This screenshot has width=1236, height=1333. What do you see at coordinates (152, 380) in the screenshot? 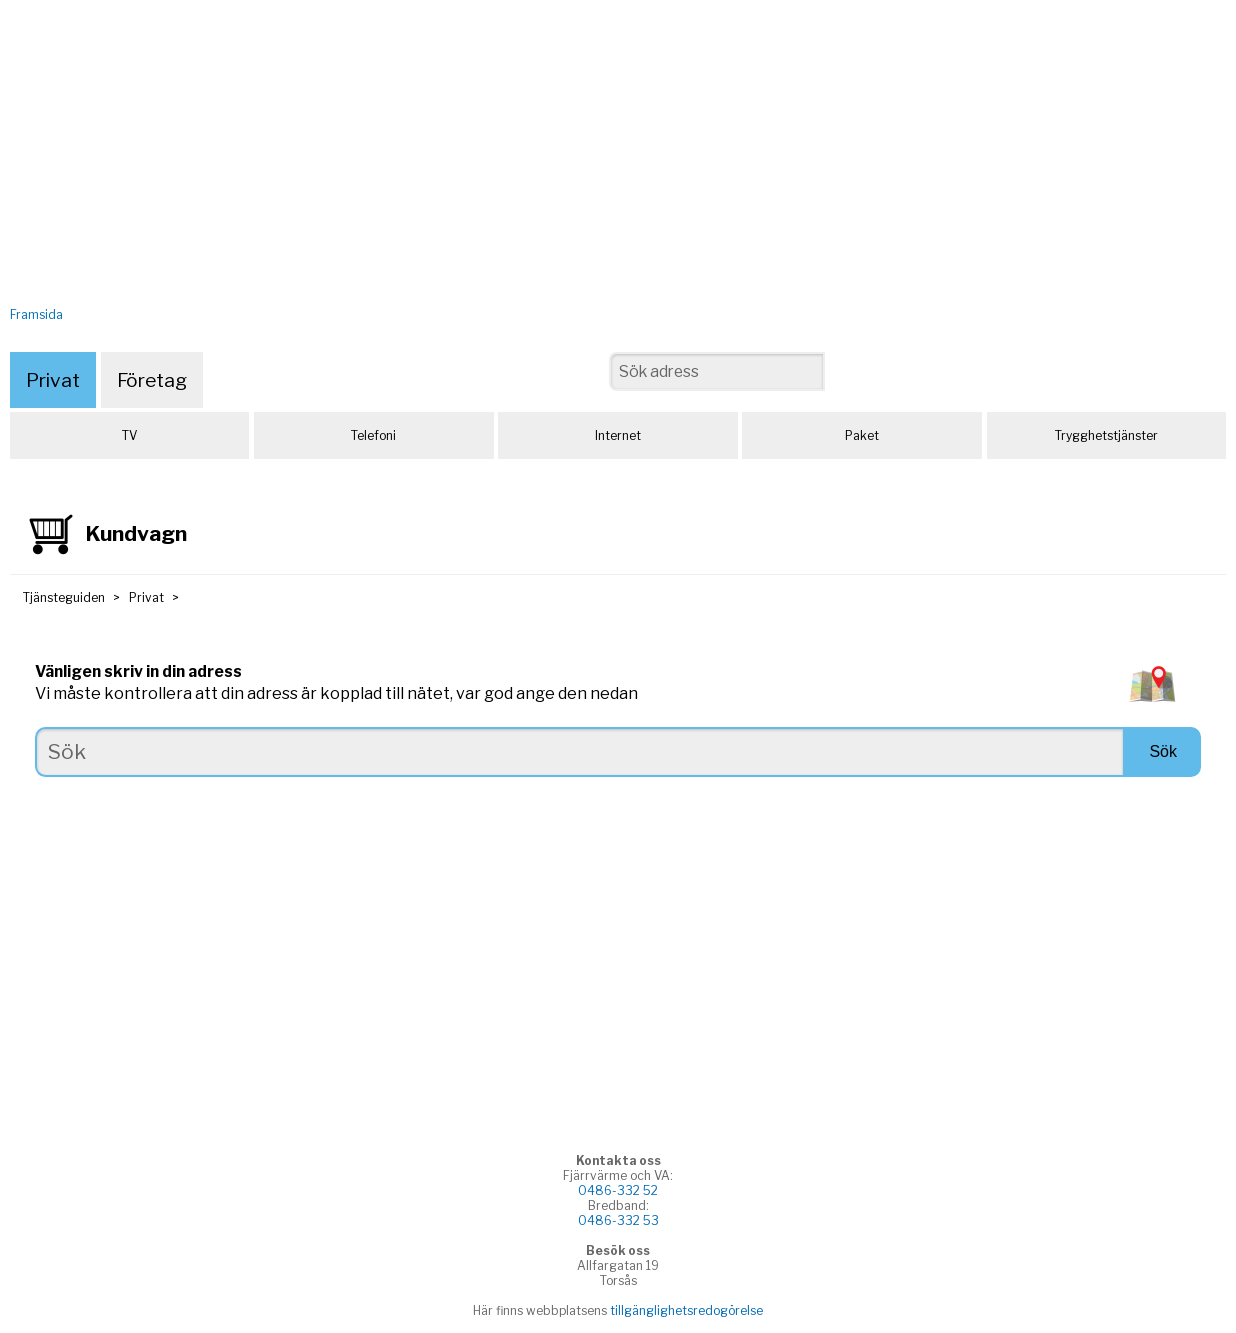
I see `Företag` at bounding box center [152, 380].